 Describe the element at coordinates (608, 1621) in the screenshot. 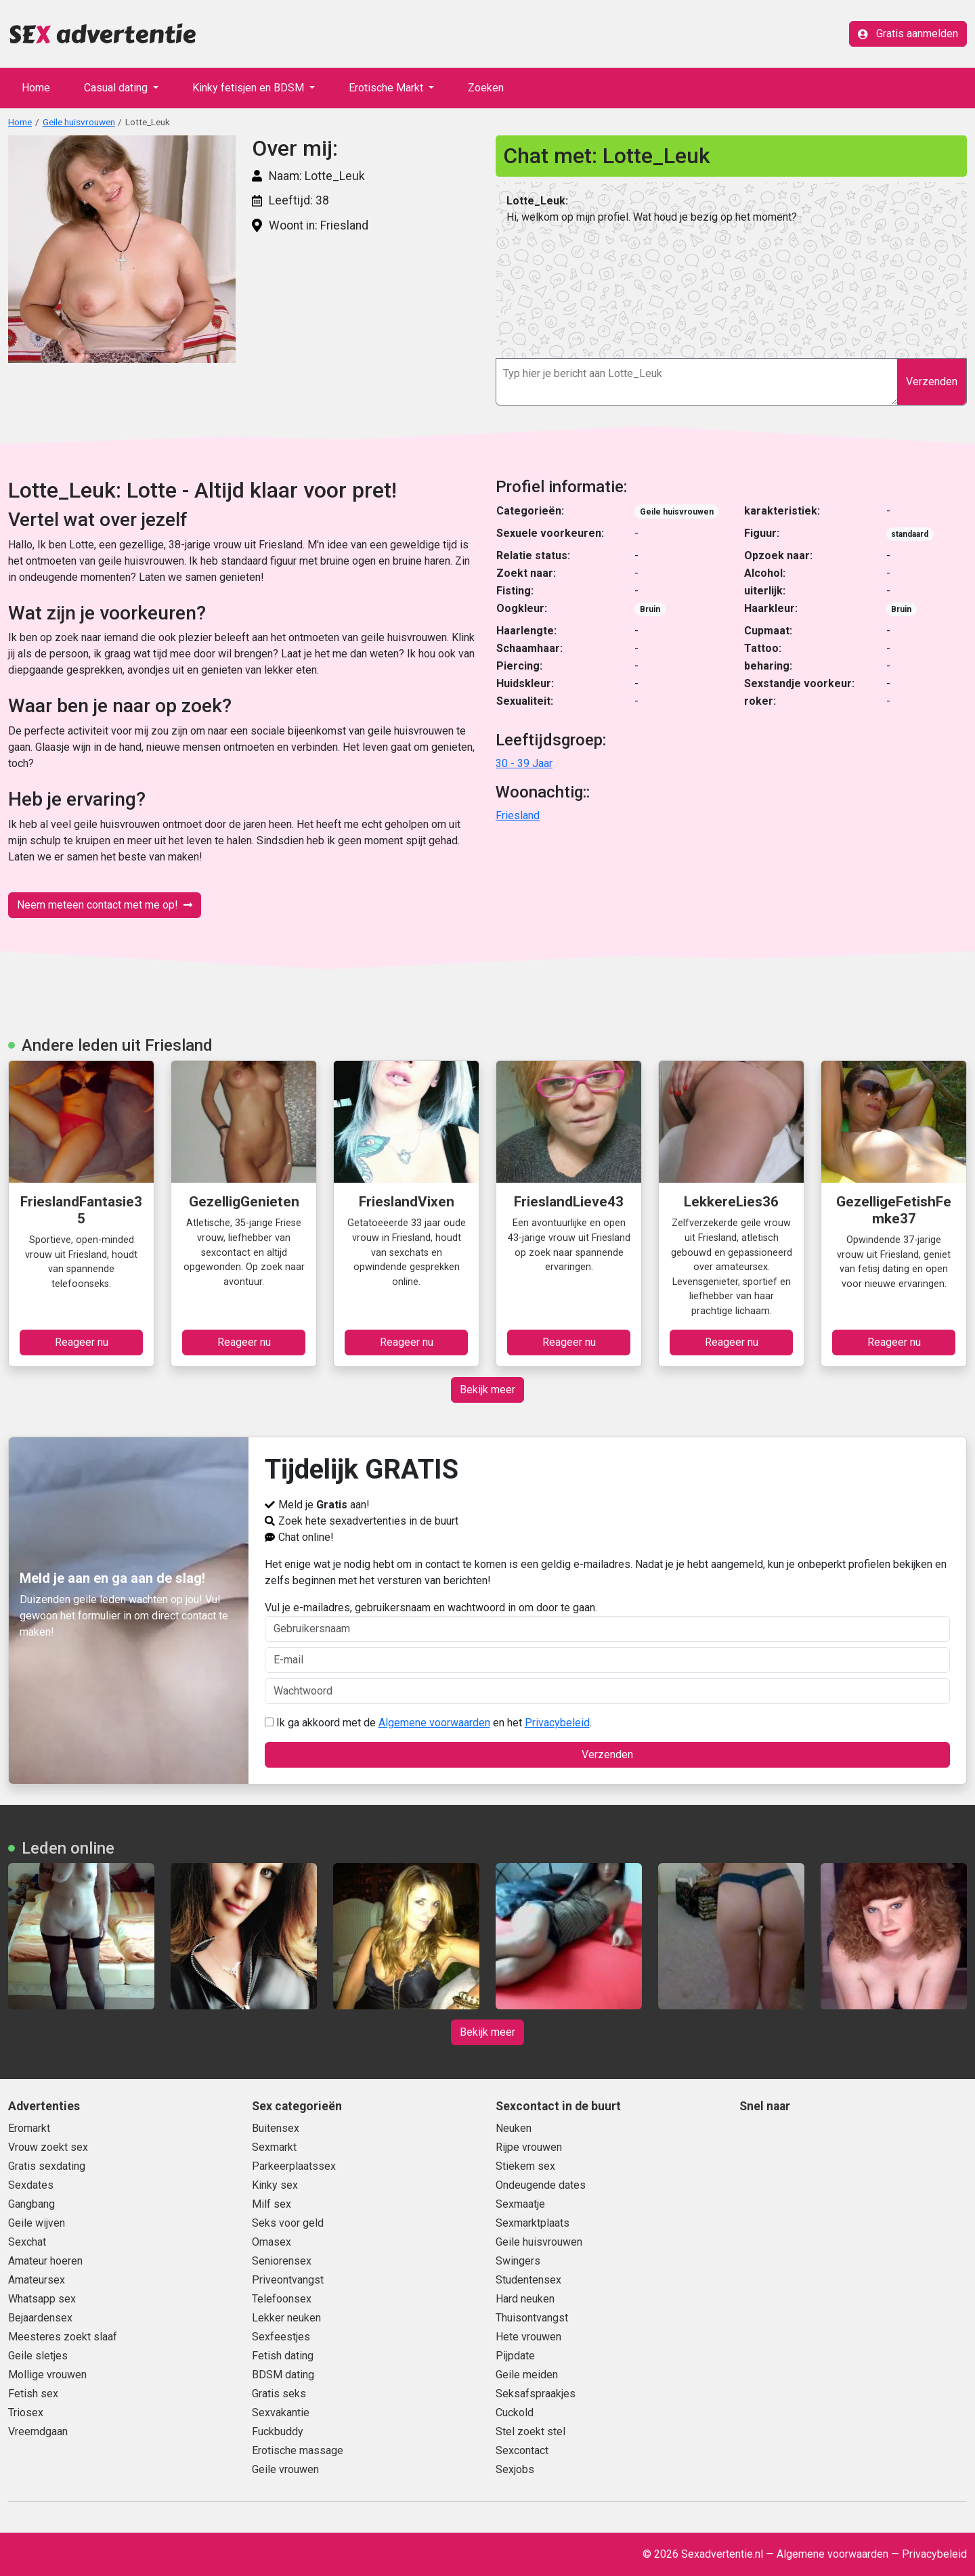

I see `Vul je e-mailadres, gebruikersnaam en wachtwoord in om door te gaan.` at that location.